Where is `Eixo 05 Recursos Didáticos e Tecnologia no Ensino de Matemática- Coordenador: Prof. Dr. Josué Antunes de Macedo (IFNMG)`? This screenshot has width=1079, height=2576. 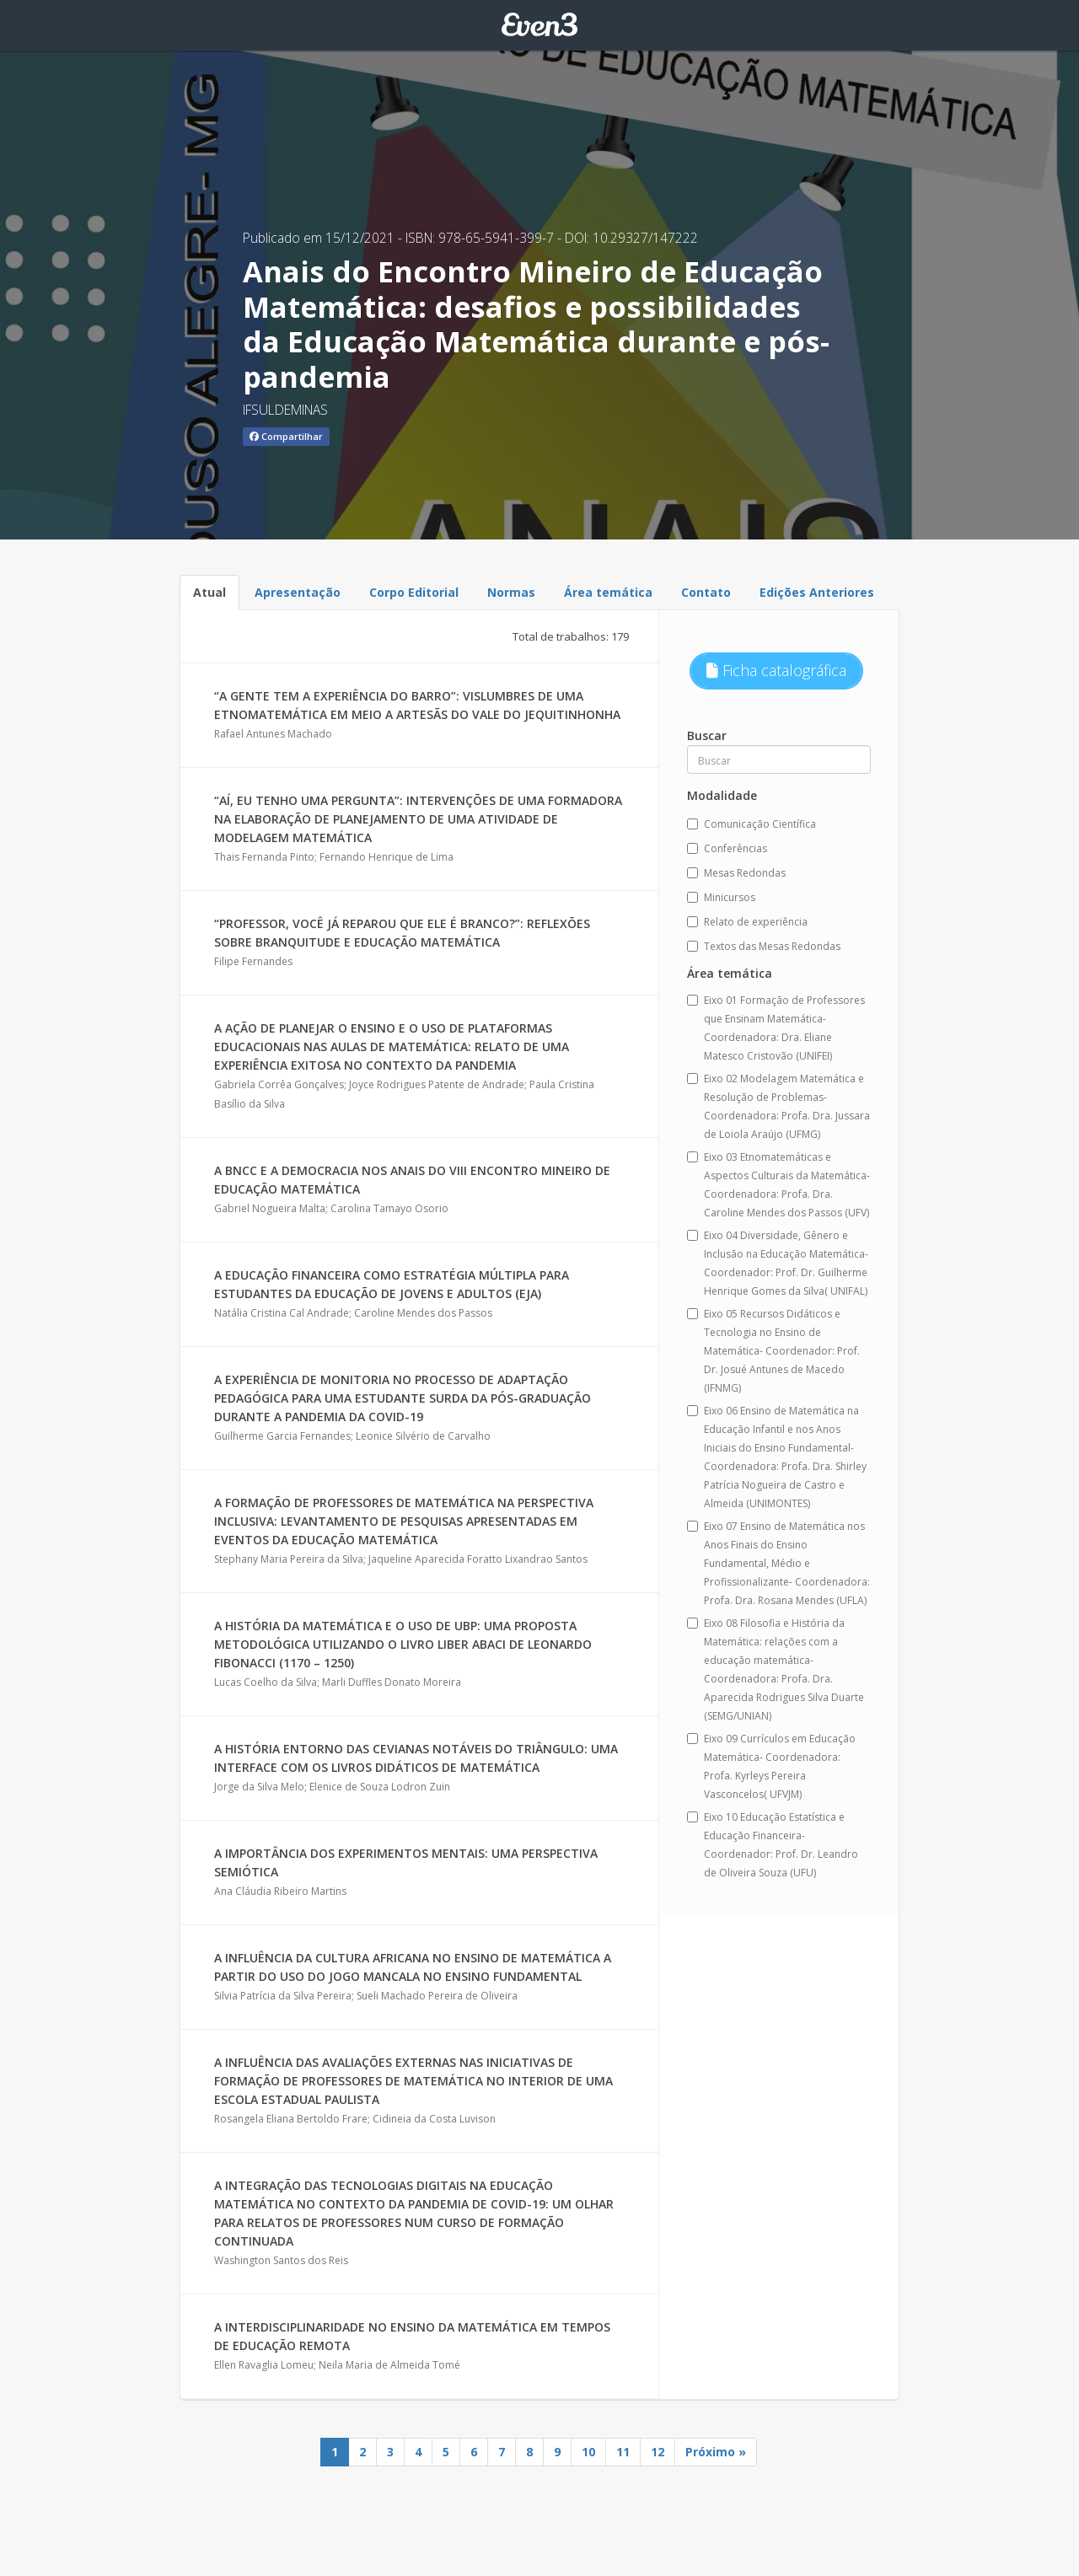 Eixo 05 Recursos Didáticos e Tecnologia no Ensino de Matemática- Coordenador: Prof. Dr. Josué Antunes de Macedo (IFNMG) is located at coordinates (773, 1351).